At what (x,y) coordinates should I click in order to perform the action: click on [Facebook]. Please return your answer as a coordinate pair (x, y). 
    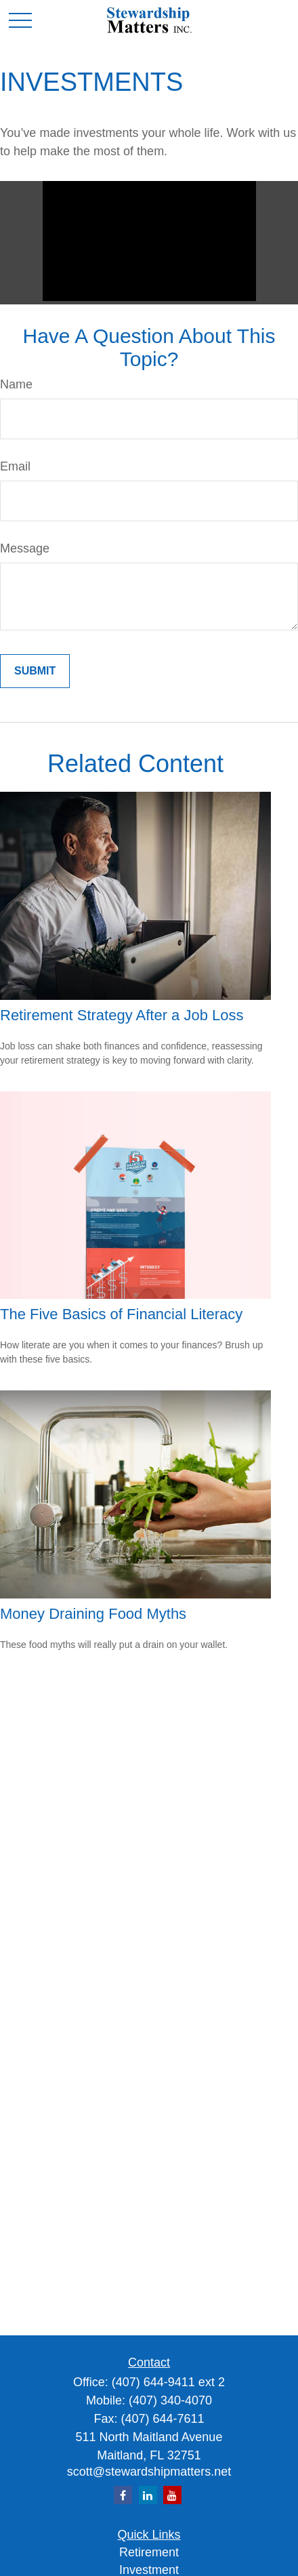
    Looking at the image, I should click on (123, 2495).